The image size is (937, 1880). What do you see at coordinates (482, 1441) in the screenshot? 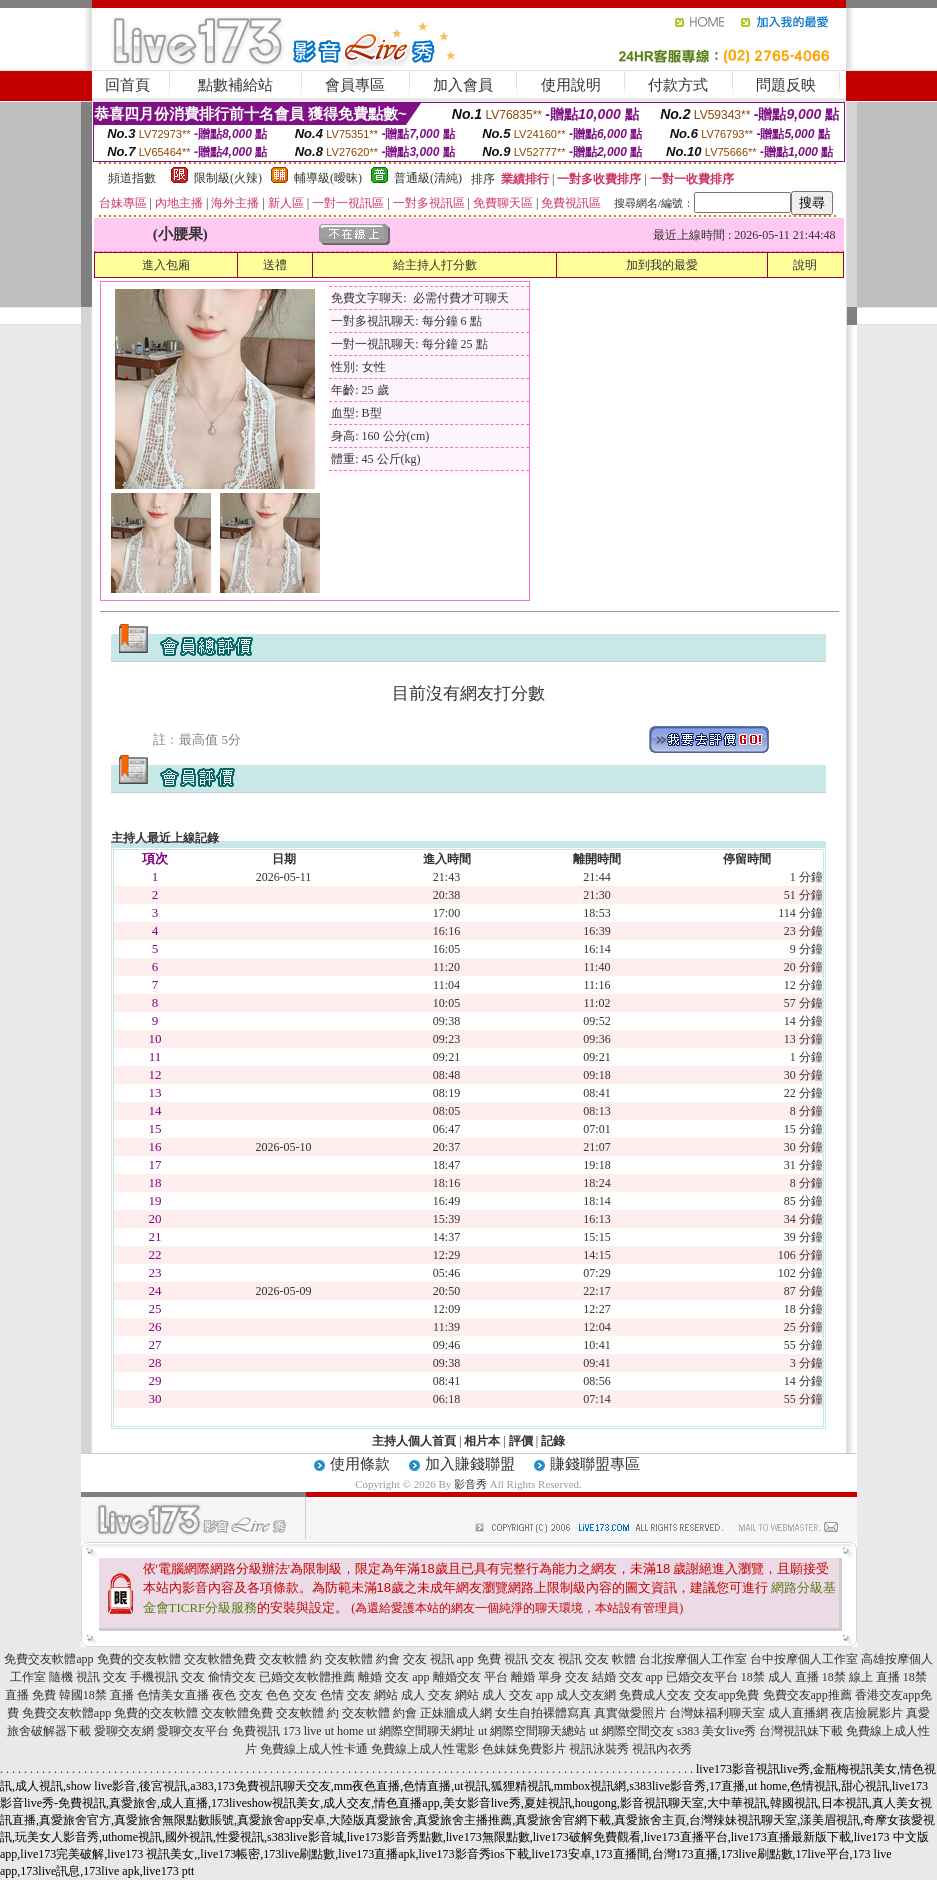
I see `相片本` at bounding box center [482, 1441].